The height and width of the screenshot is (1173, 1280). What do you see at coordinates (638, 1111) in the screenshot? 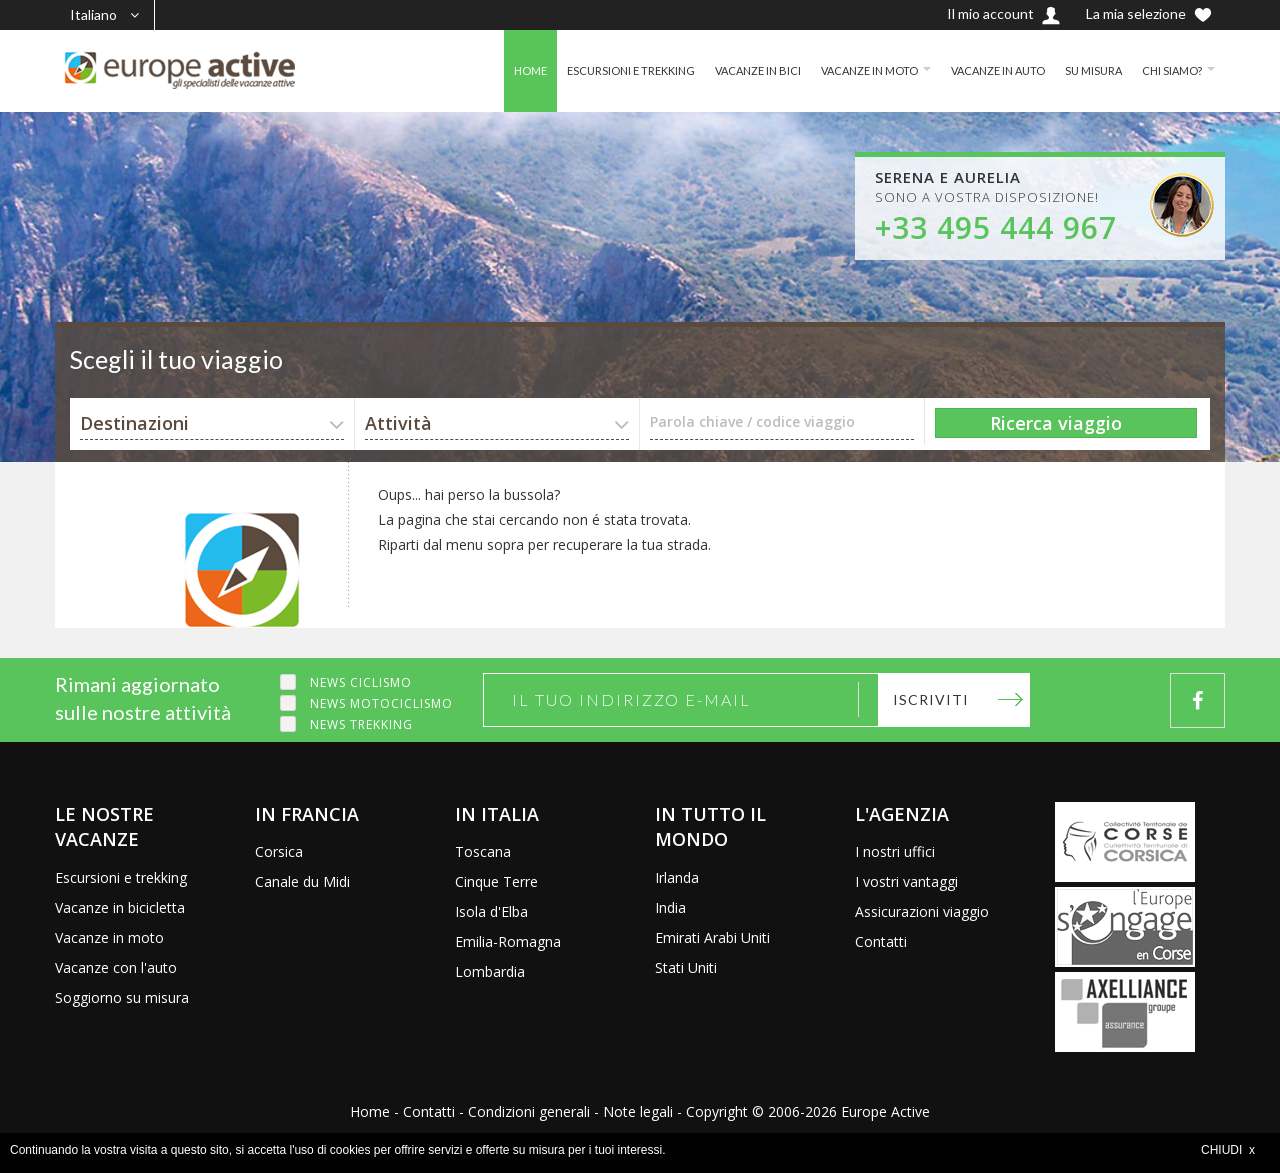
I see `Note legali` at bounding box center [638, 1111].